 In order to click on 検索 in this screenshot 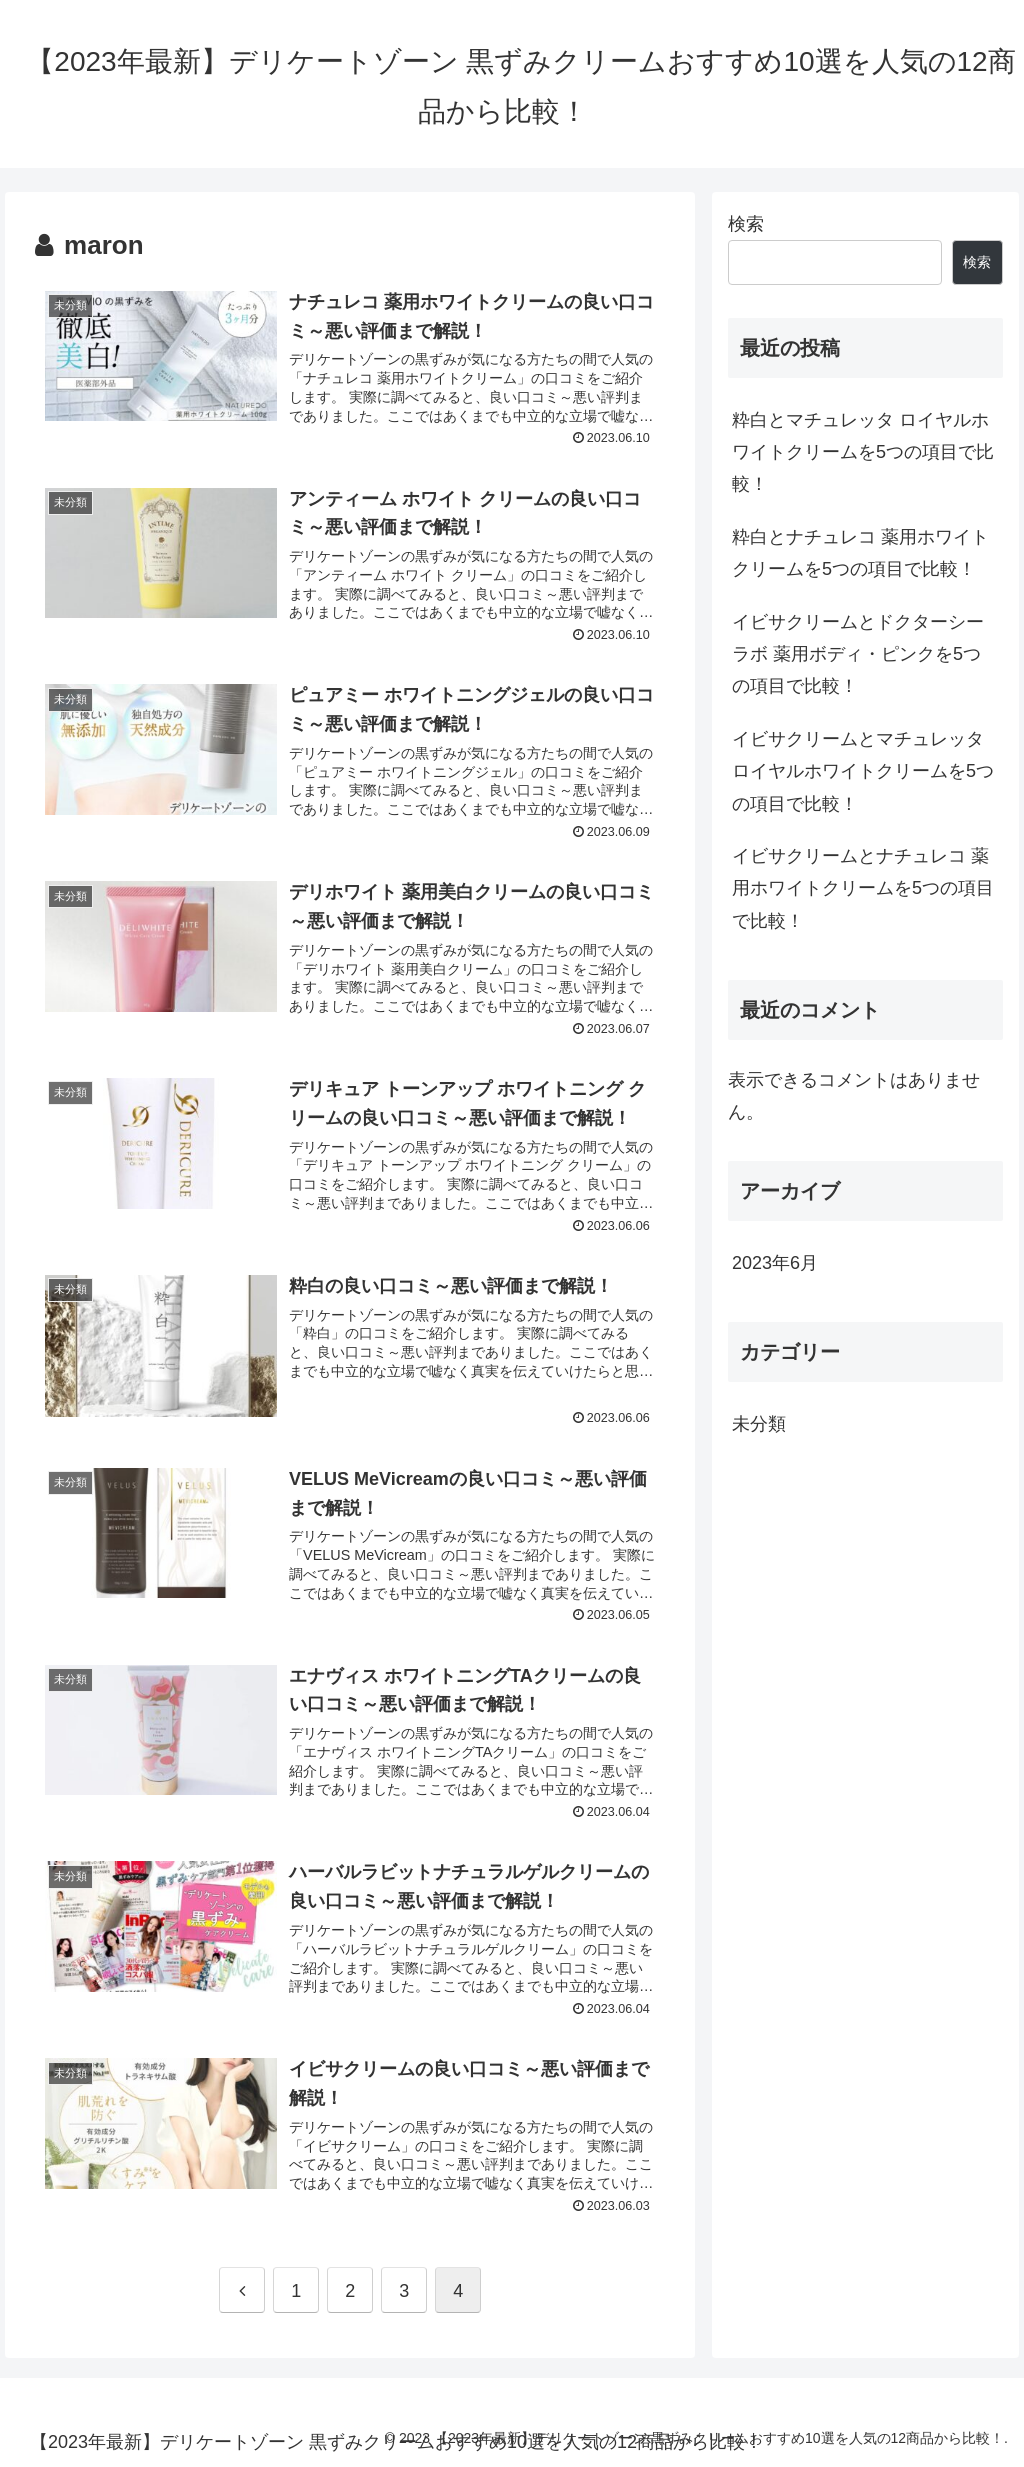, I will do `click(746, 224)`.